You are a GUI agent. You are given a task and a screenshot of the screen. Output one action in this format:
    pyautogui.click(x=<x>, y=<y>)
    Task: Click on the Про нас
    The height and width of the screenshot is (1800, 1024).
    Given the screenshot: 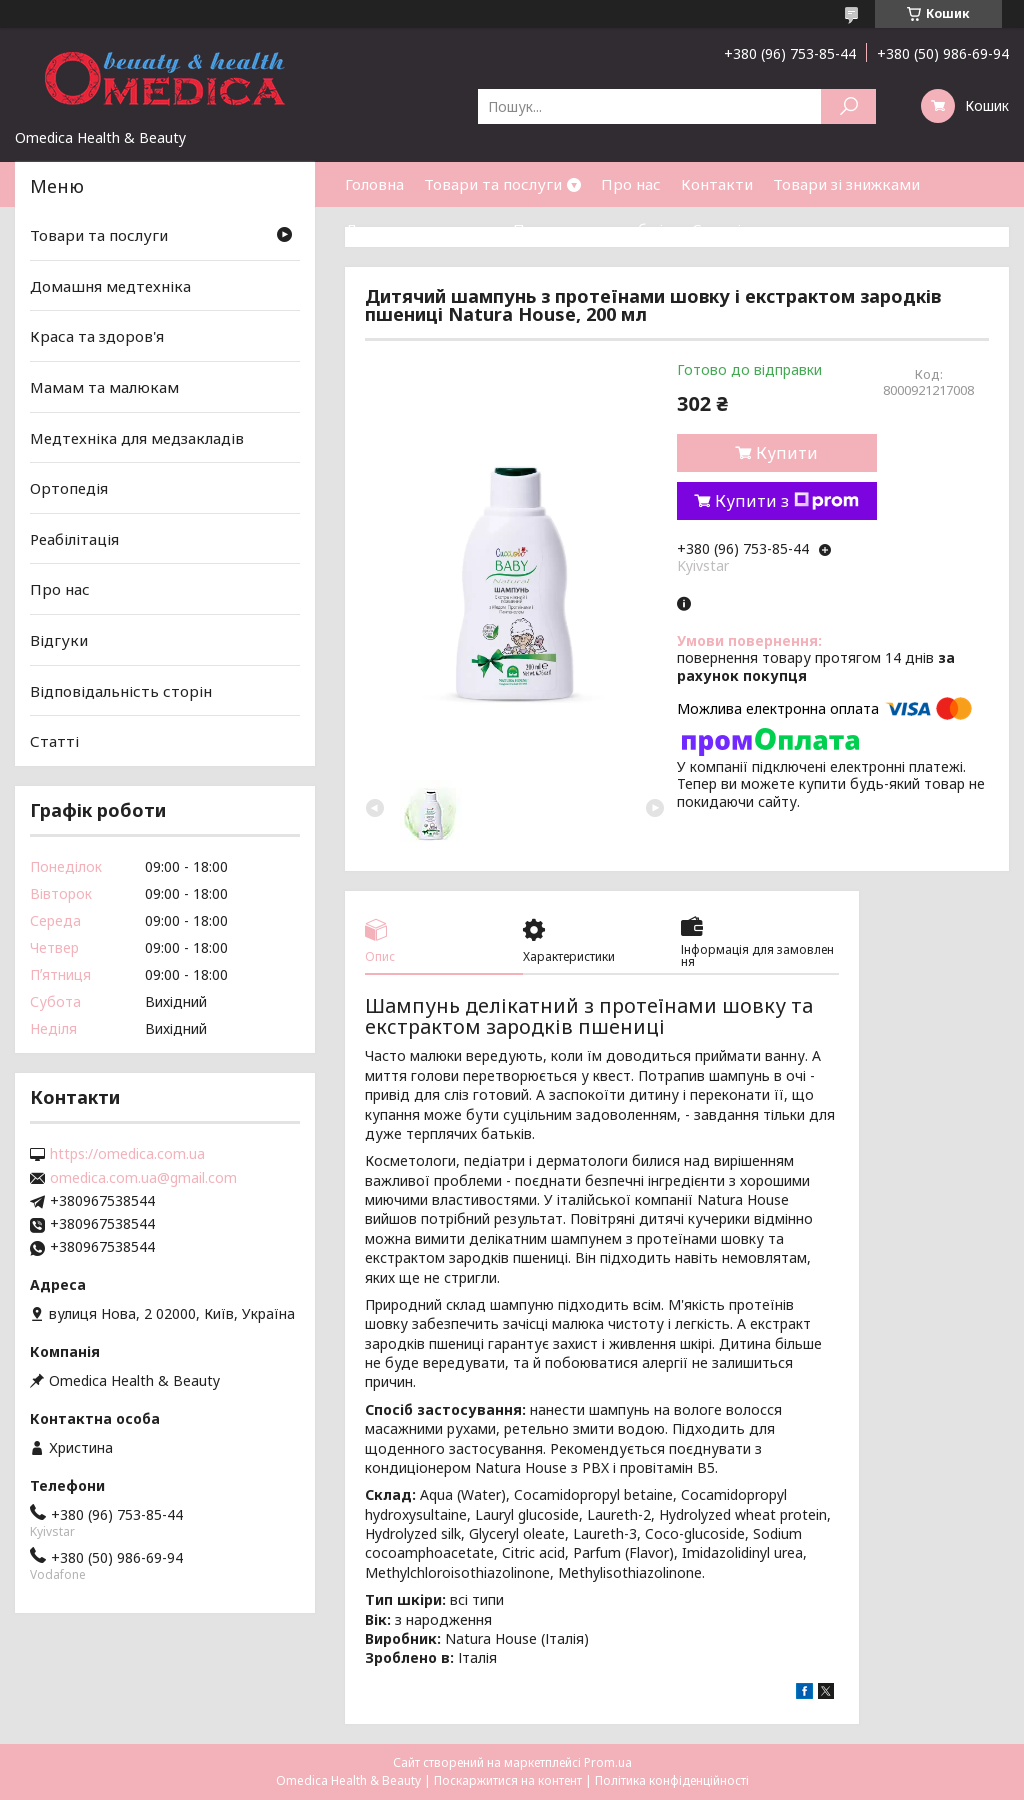 What is the action you would take?
    pyautogui.click(x=631, y=184)
    